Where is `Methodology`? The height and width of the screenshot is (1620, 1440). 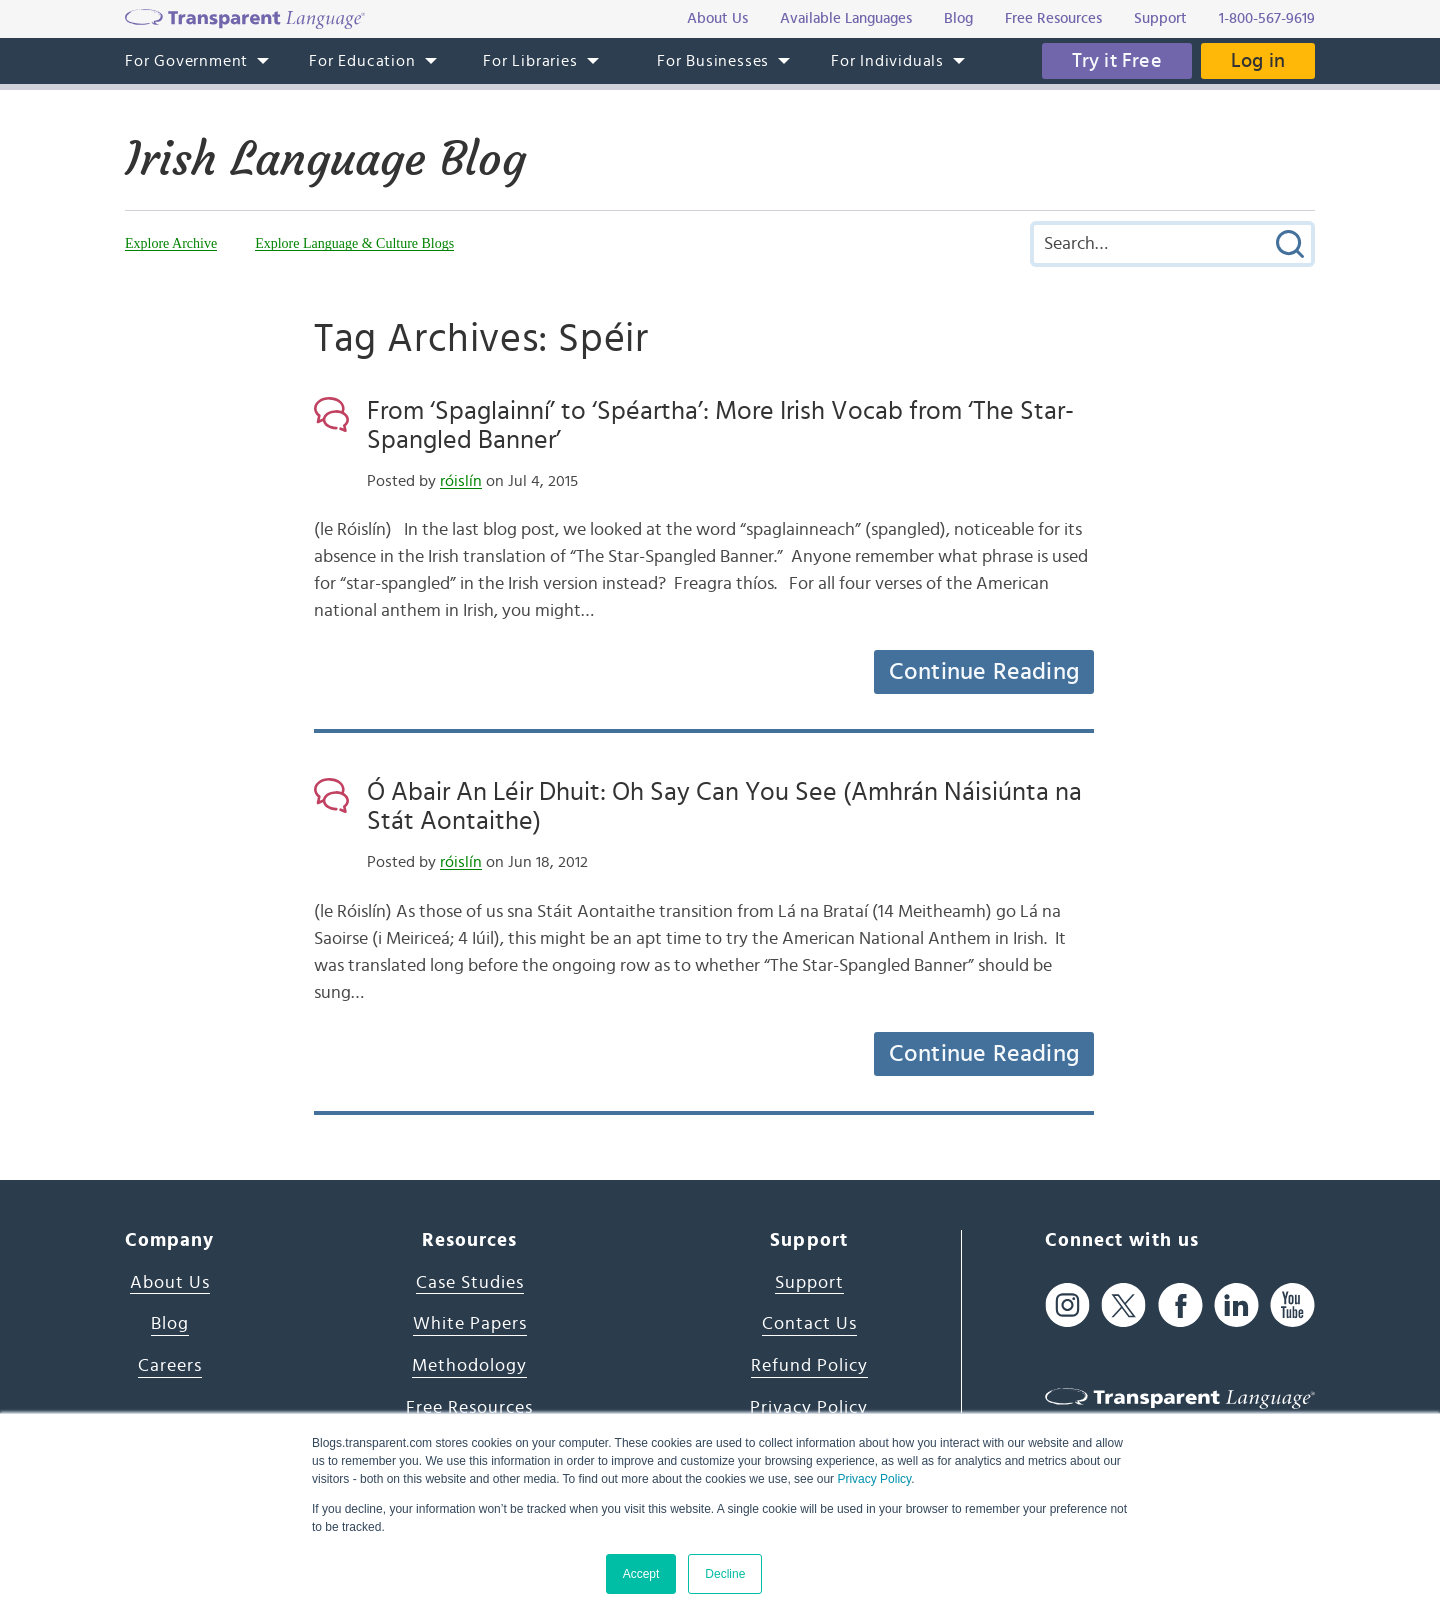 Methodology is located at coordinates (469, 1366).